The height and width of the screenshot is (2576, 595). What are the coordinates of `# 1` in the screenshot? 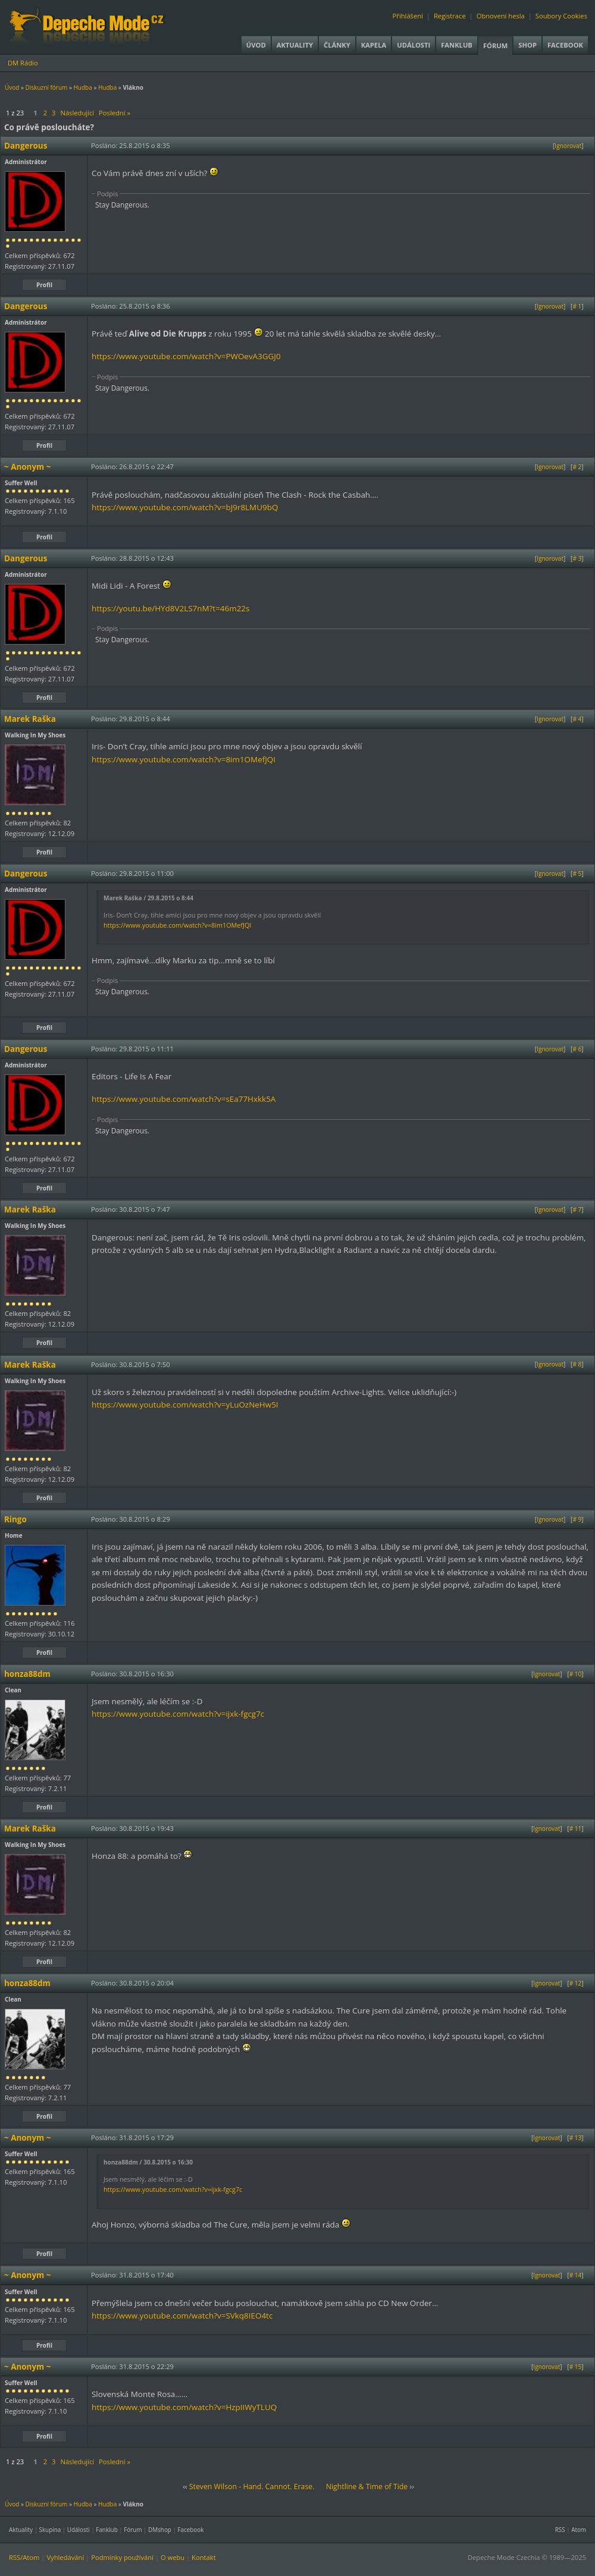 It's located at (576, 306).